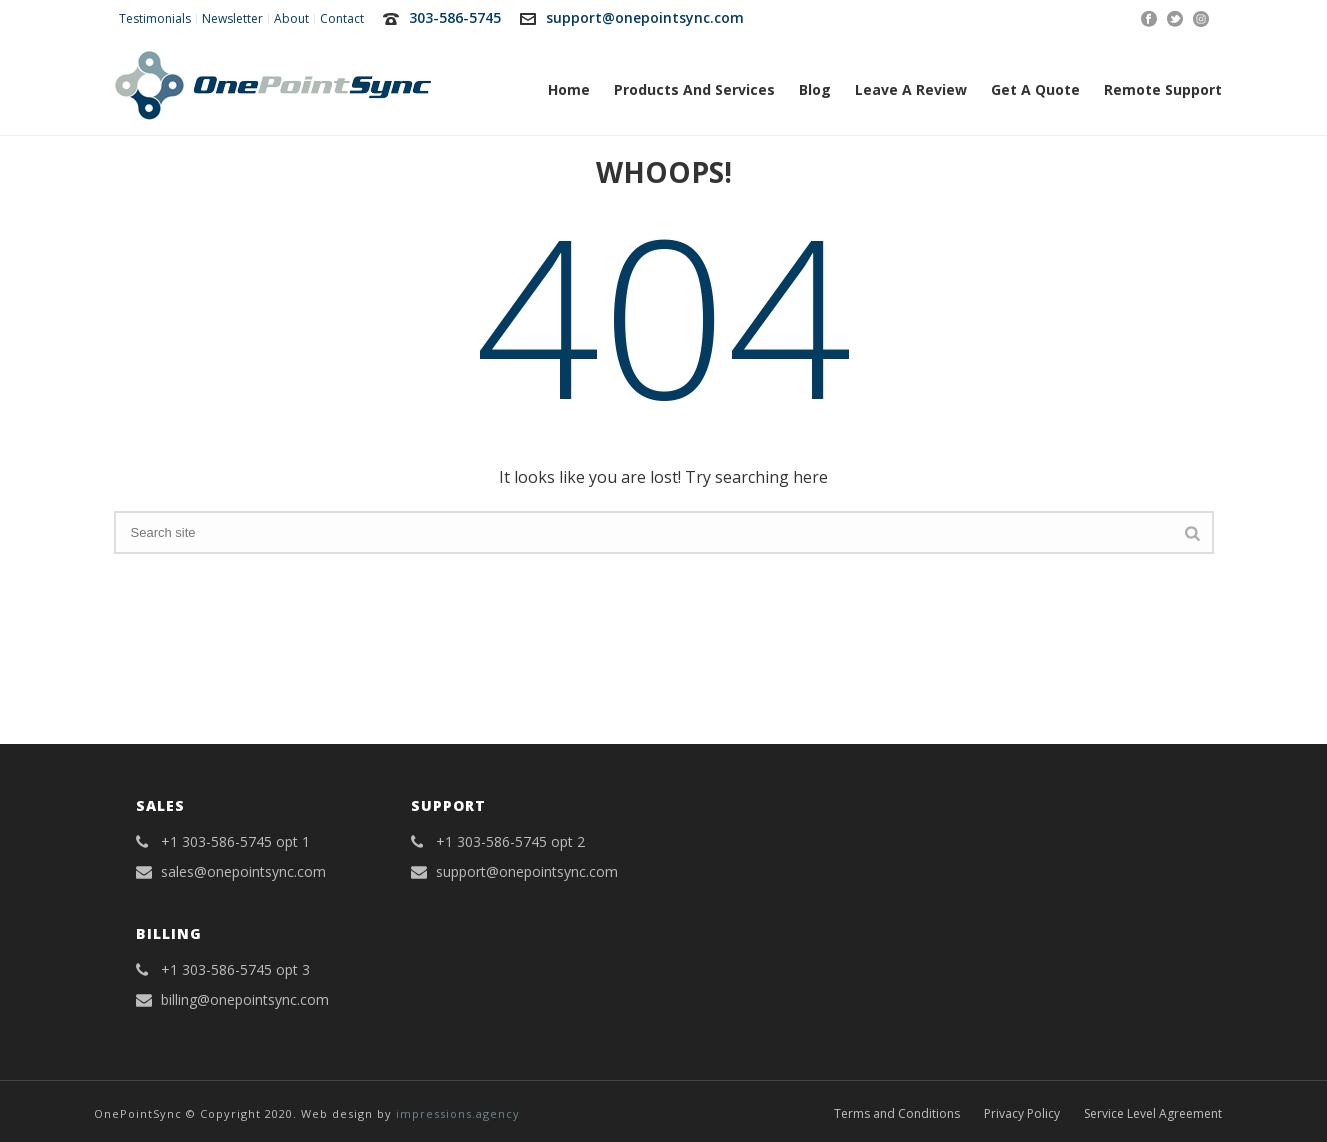 The width and height of the screenshot is (1327, 1142). What do you see at coordinates (235, 842) in the screenshot?
I see `+1 303-586-5745 opt 1` at bounding box center [235, 842].